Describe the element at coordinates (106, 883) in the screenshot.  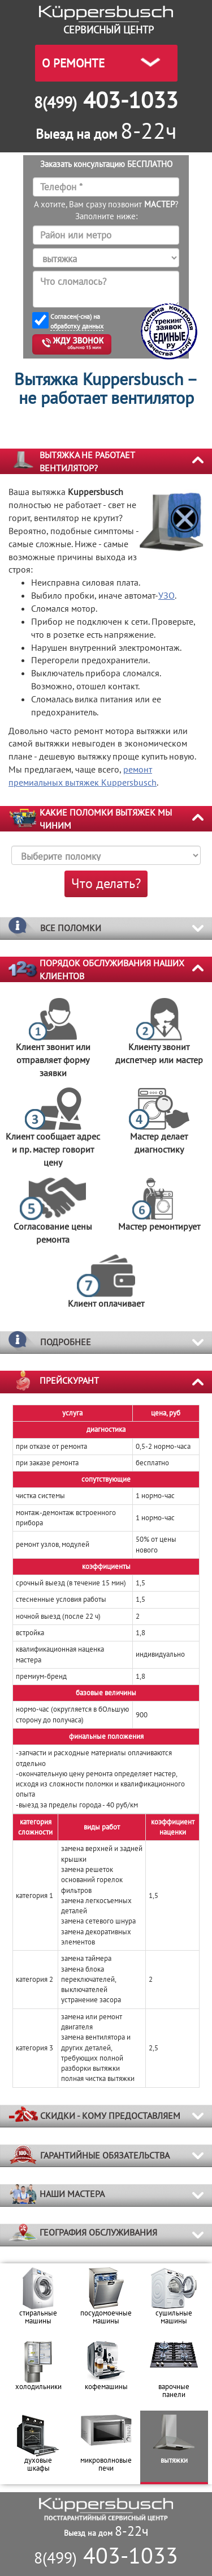
I see `Что делать?` at that location.